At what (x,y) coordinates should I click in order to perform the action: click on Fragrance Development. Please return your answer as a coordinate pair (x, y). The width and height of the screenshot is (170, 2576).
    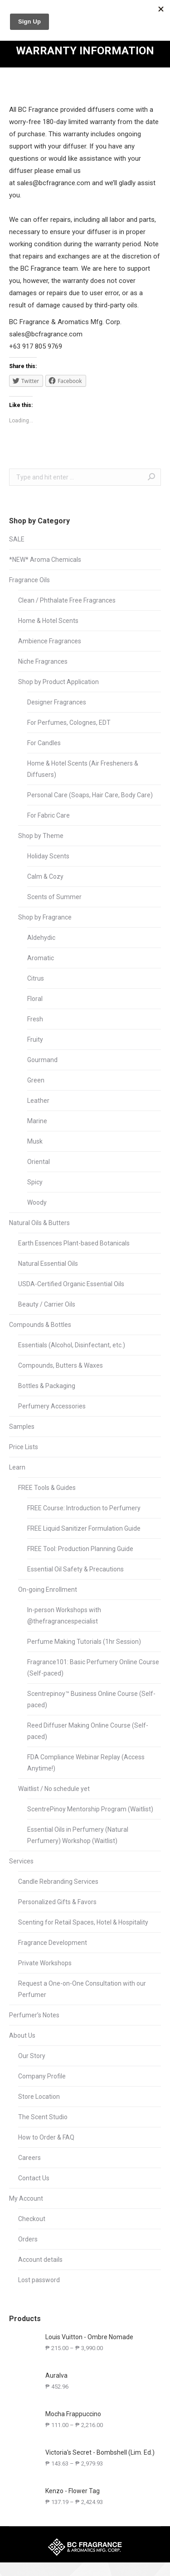
    Looking at the image, I should click on (52, 1942).